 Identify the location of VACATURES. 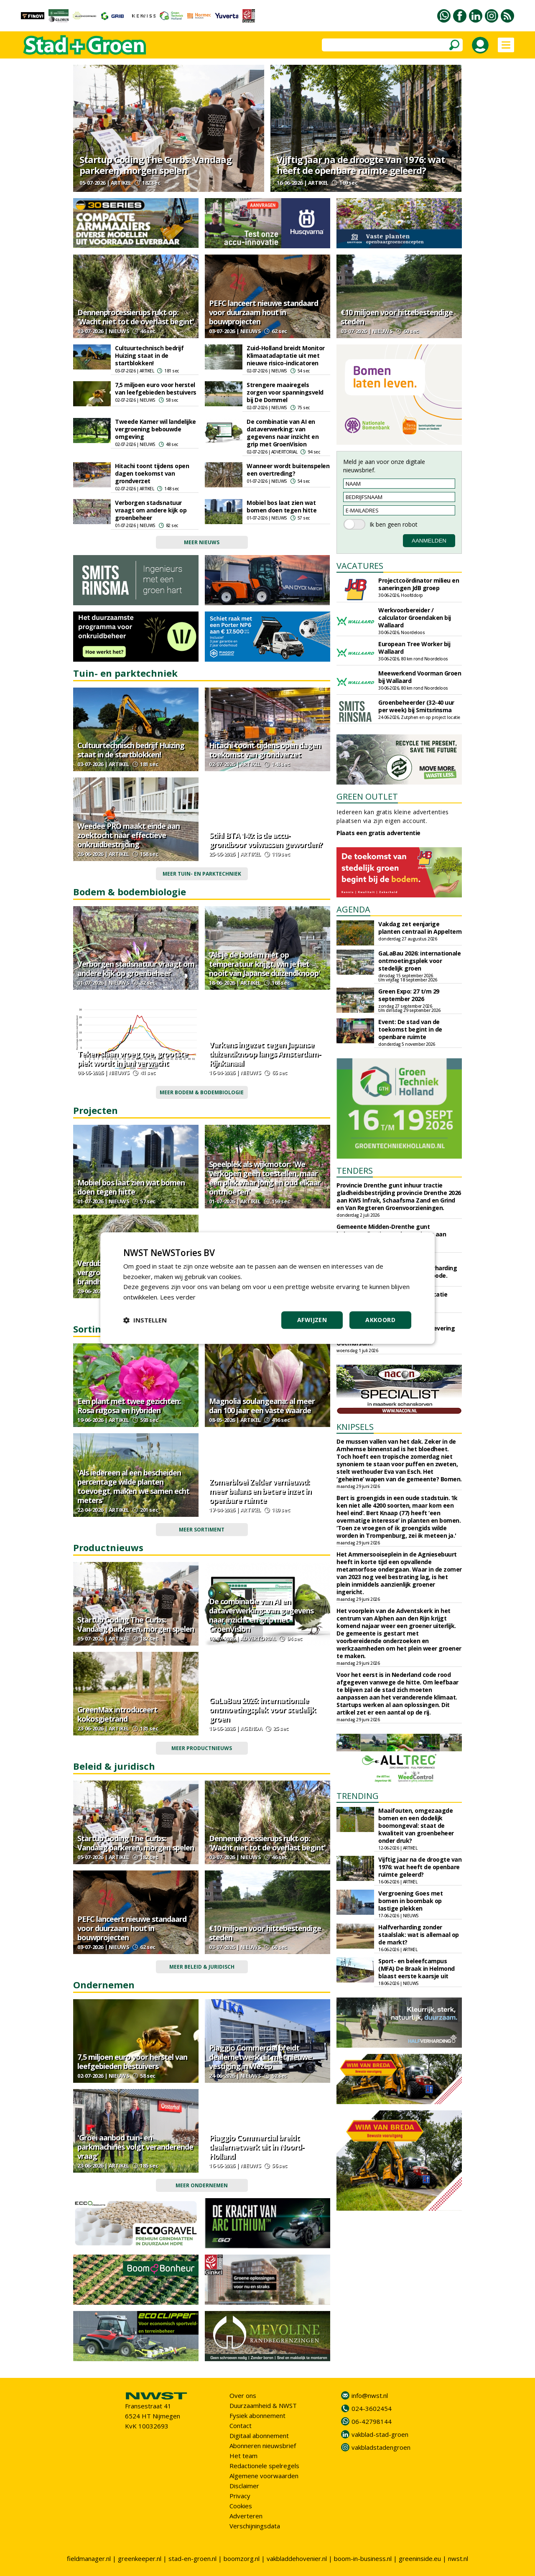
(359, 565).